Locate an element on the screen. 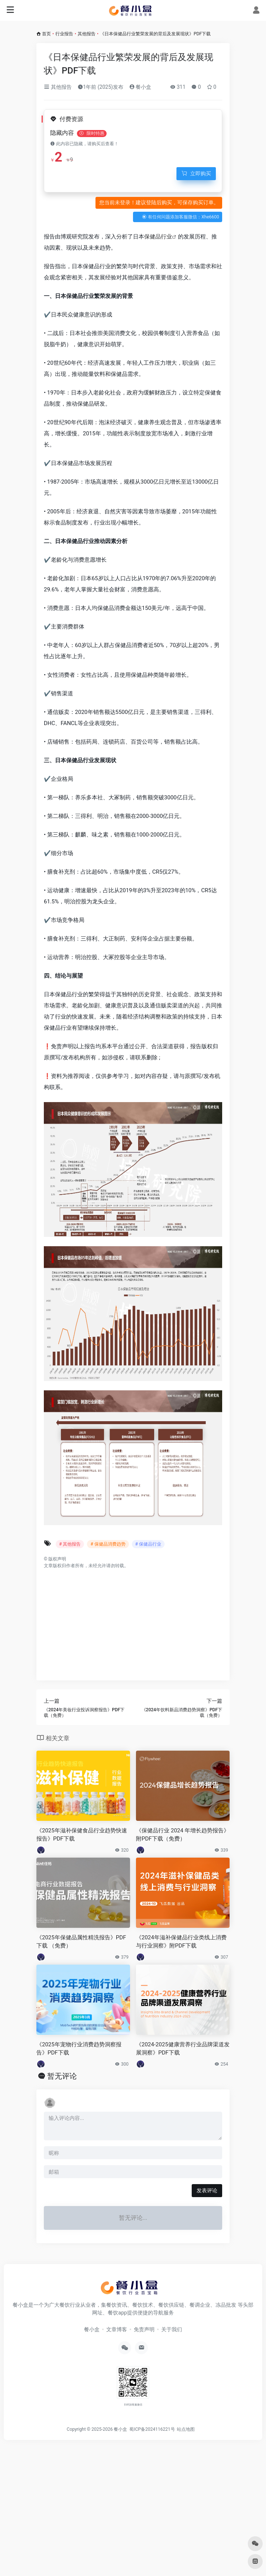  《2025年滋补保健食品行业趋势快速报告》PDF下载 is located at coordinates (81, 1834).